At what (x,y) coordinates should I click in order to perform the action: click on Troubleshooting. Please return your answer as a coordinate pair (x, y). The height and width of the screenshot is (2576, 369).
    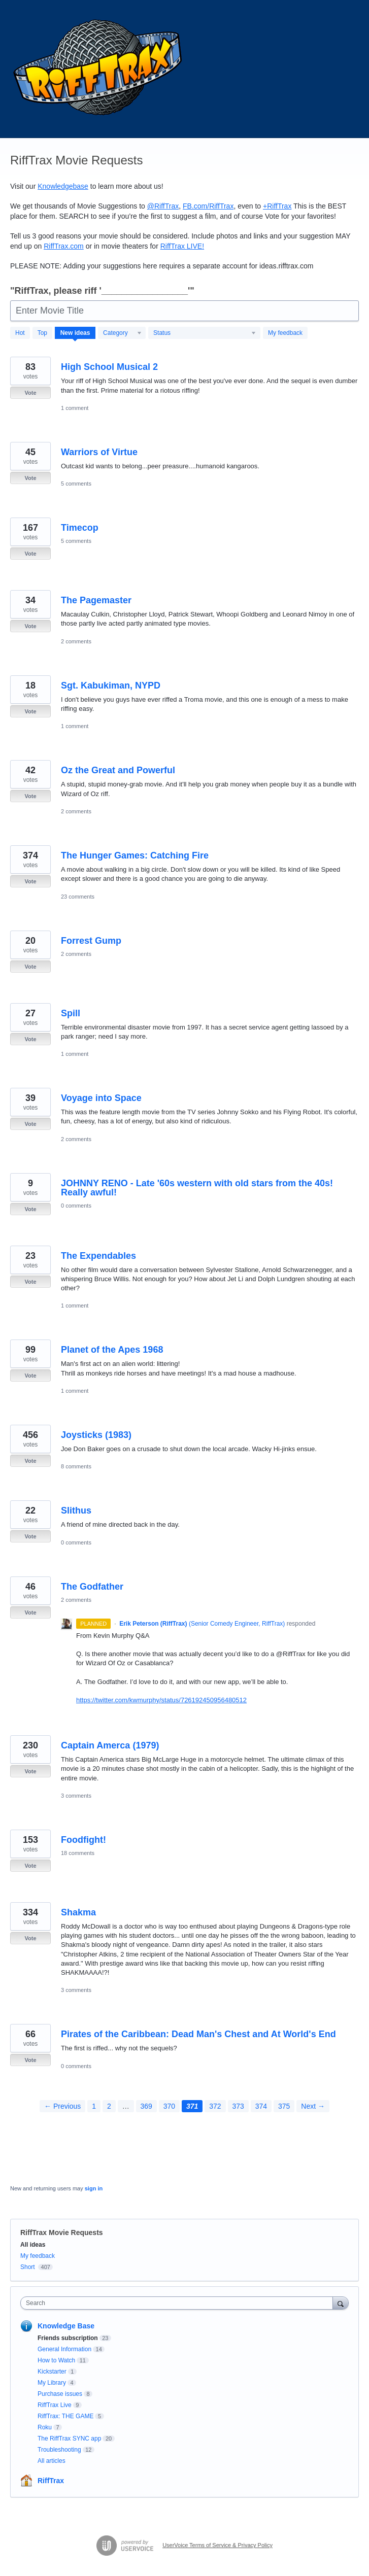
    Looking at the image, I should click on (59, 2449).